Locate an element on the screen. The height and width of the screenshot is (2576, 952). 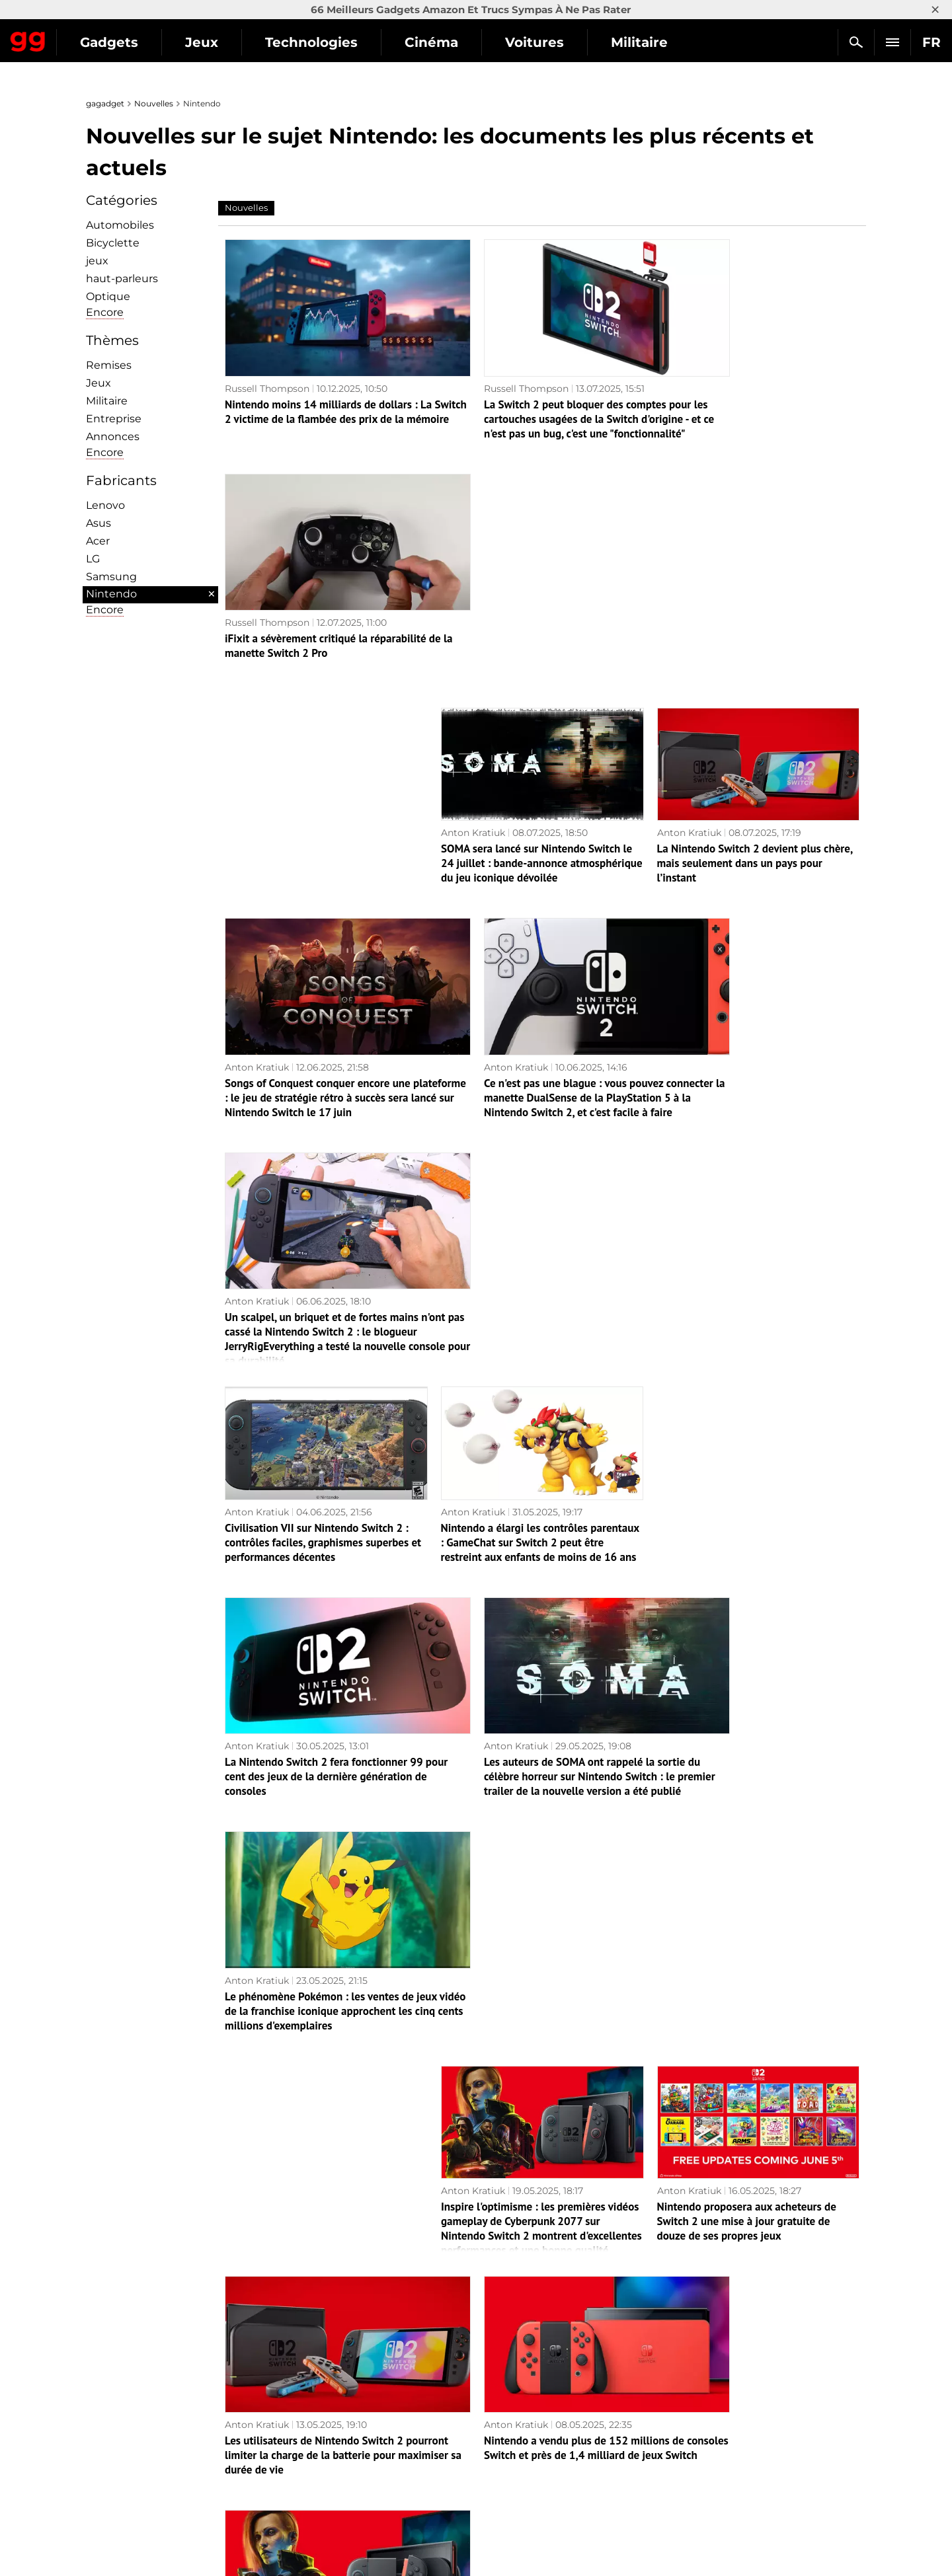
Asus is located at coordinates (98, 523).